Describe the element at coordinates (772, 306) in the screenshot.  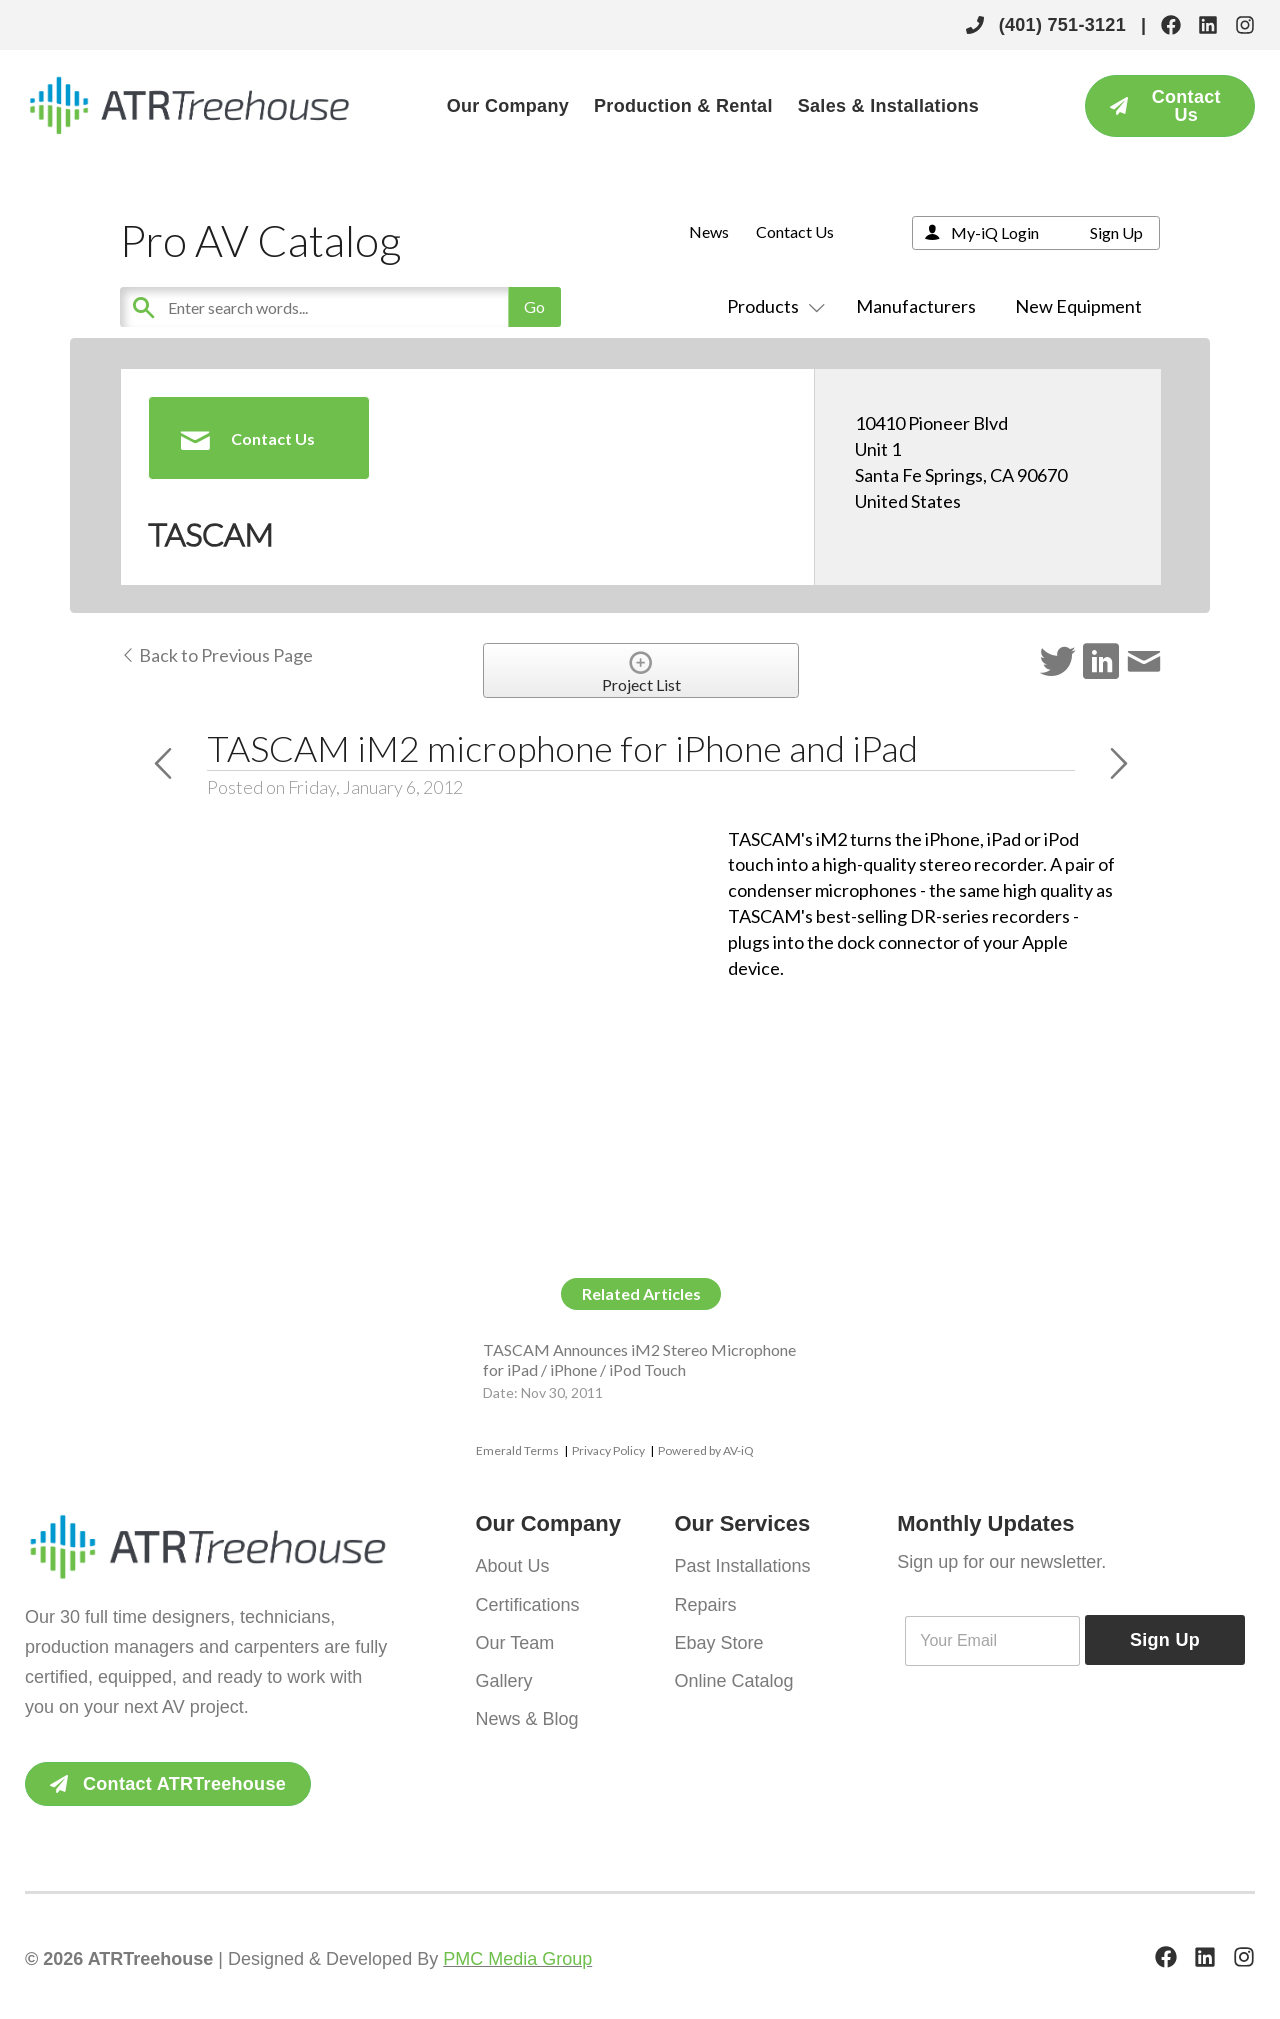
I see `Products` at that location.